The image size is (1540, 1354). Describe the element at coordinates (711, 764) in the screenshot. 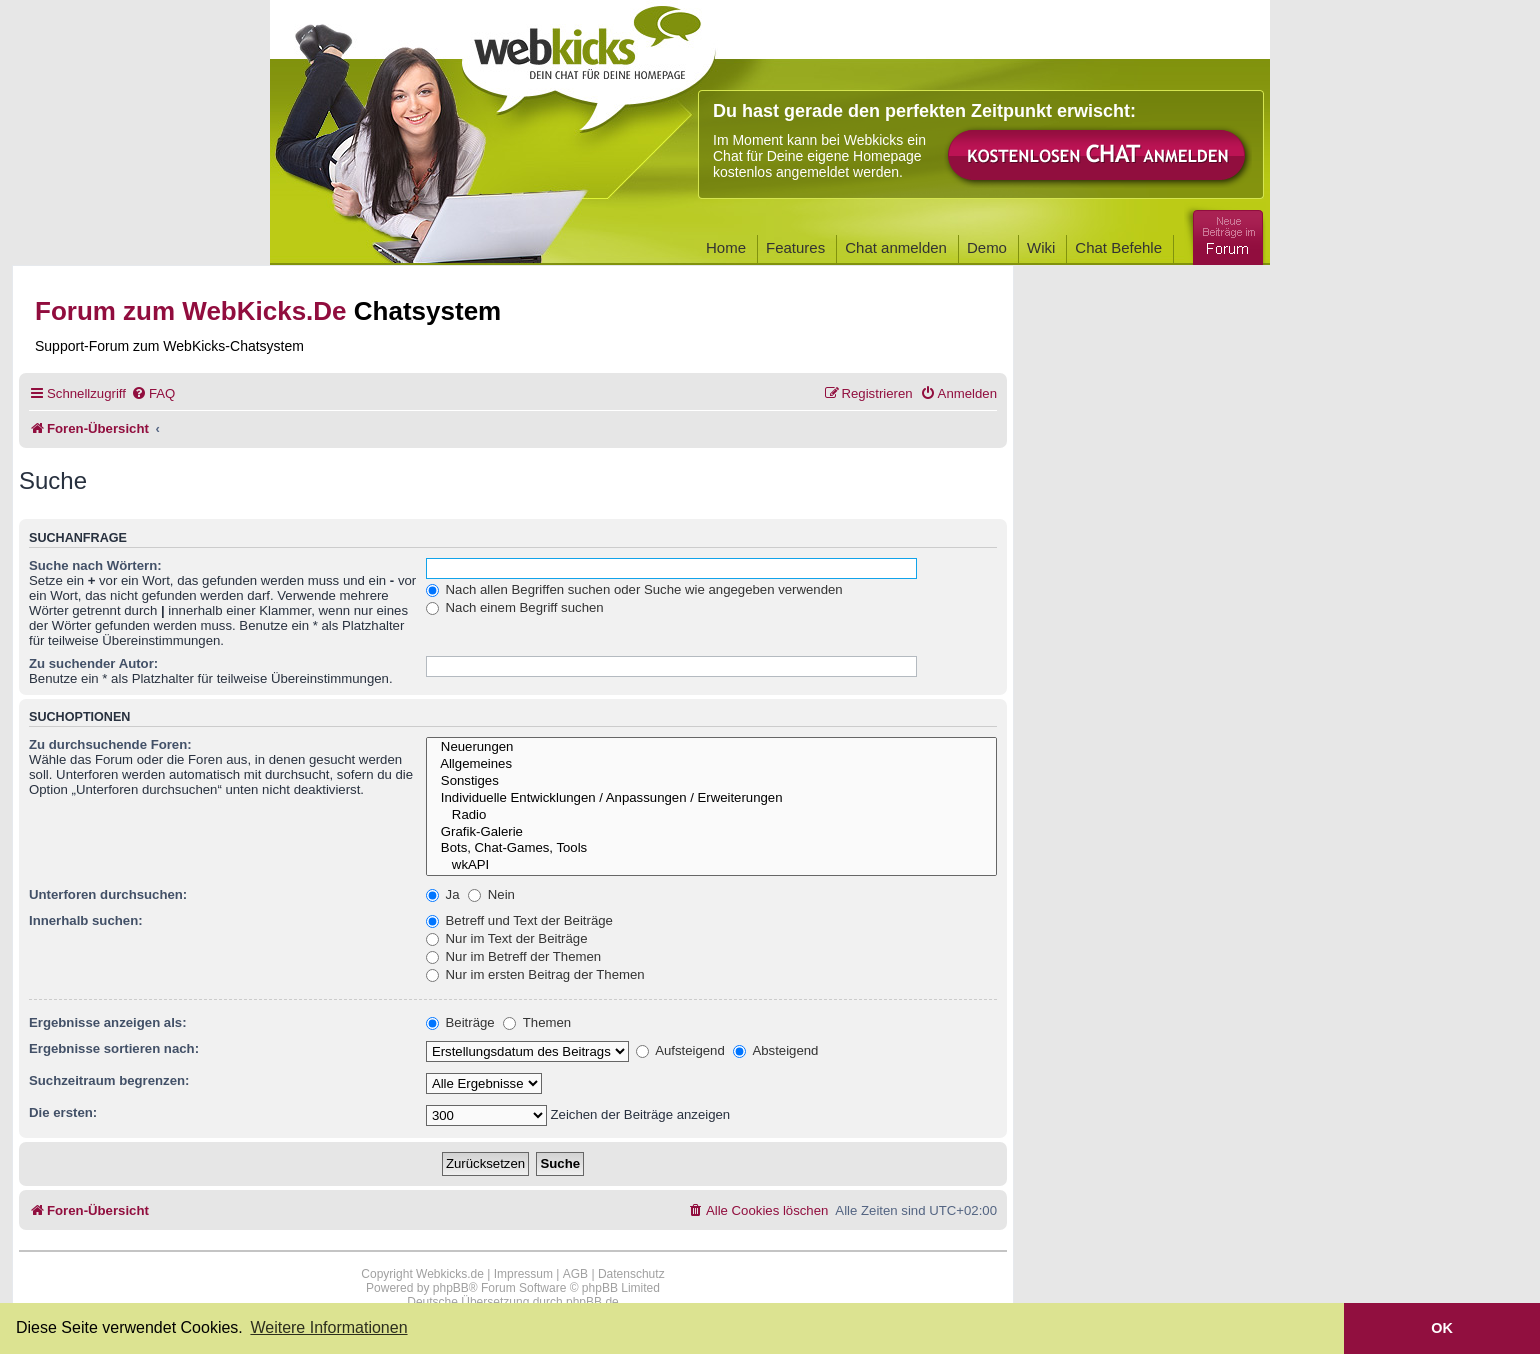

I see `Allgemeines` at that location.